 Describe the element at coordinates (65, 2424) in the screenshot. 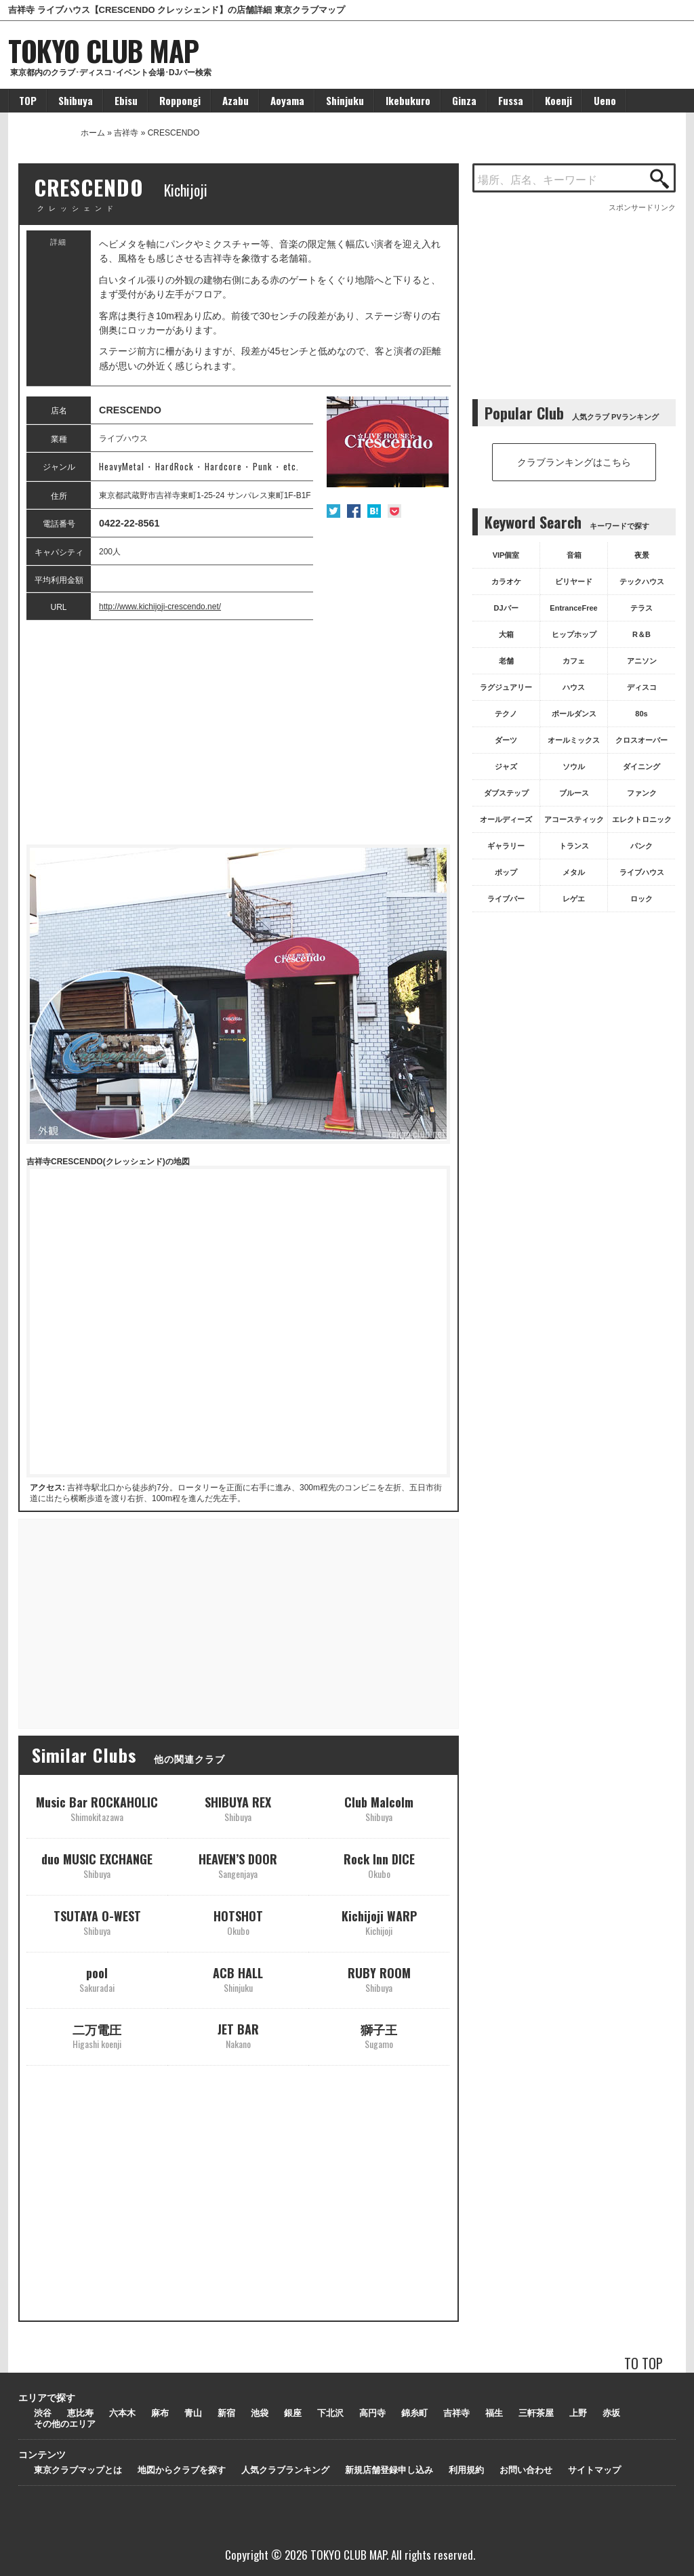

I see `その他のエリア` at that location.